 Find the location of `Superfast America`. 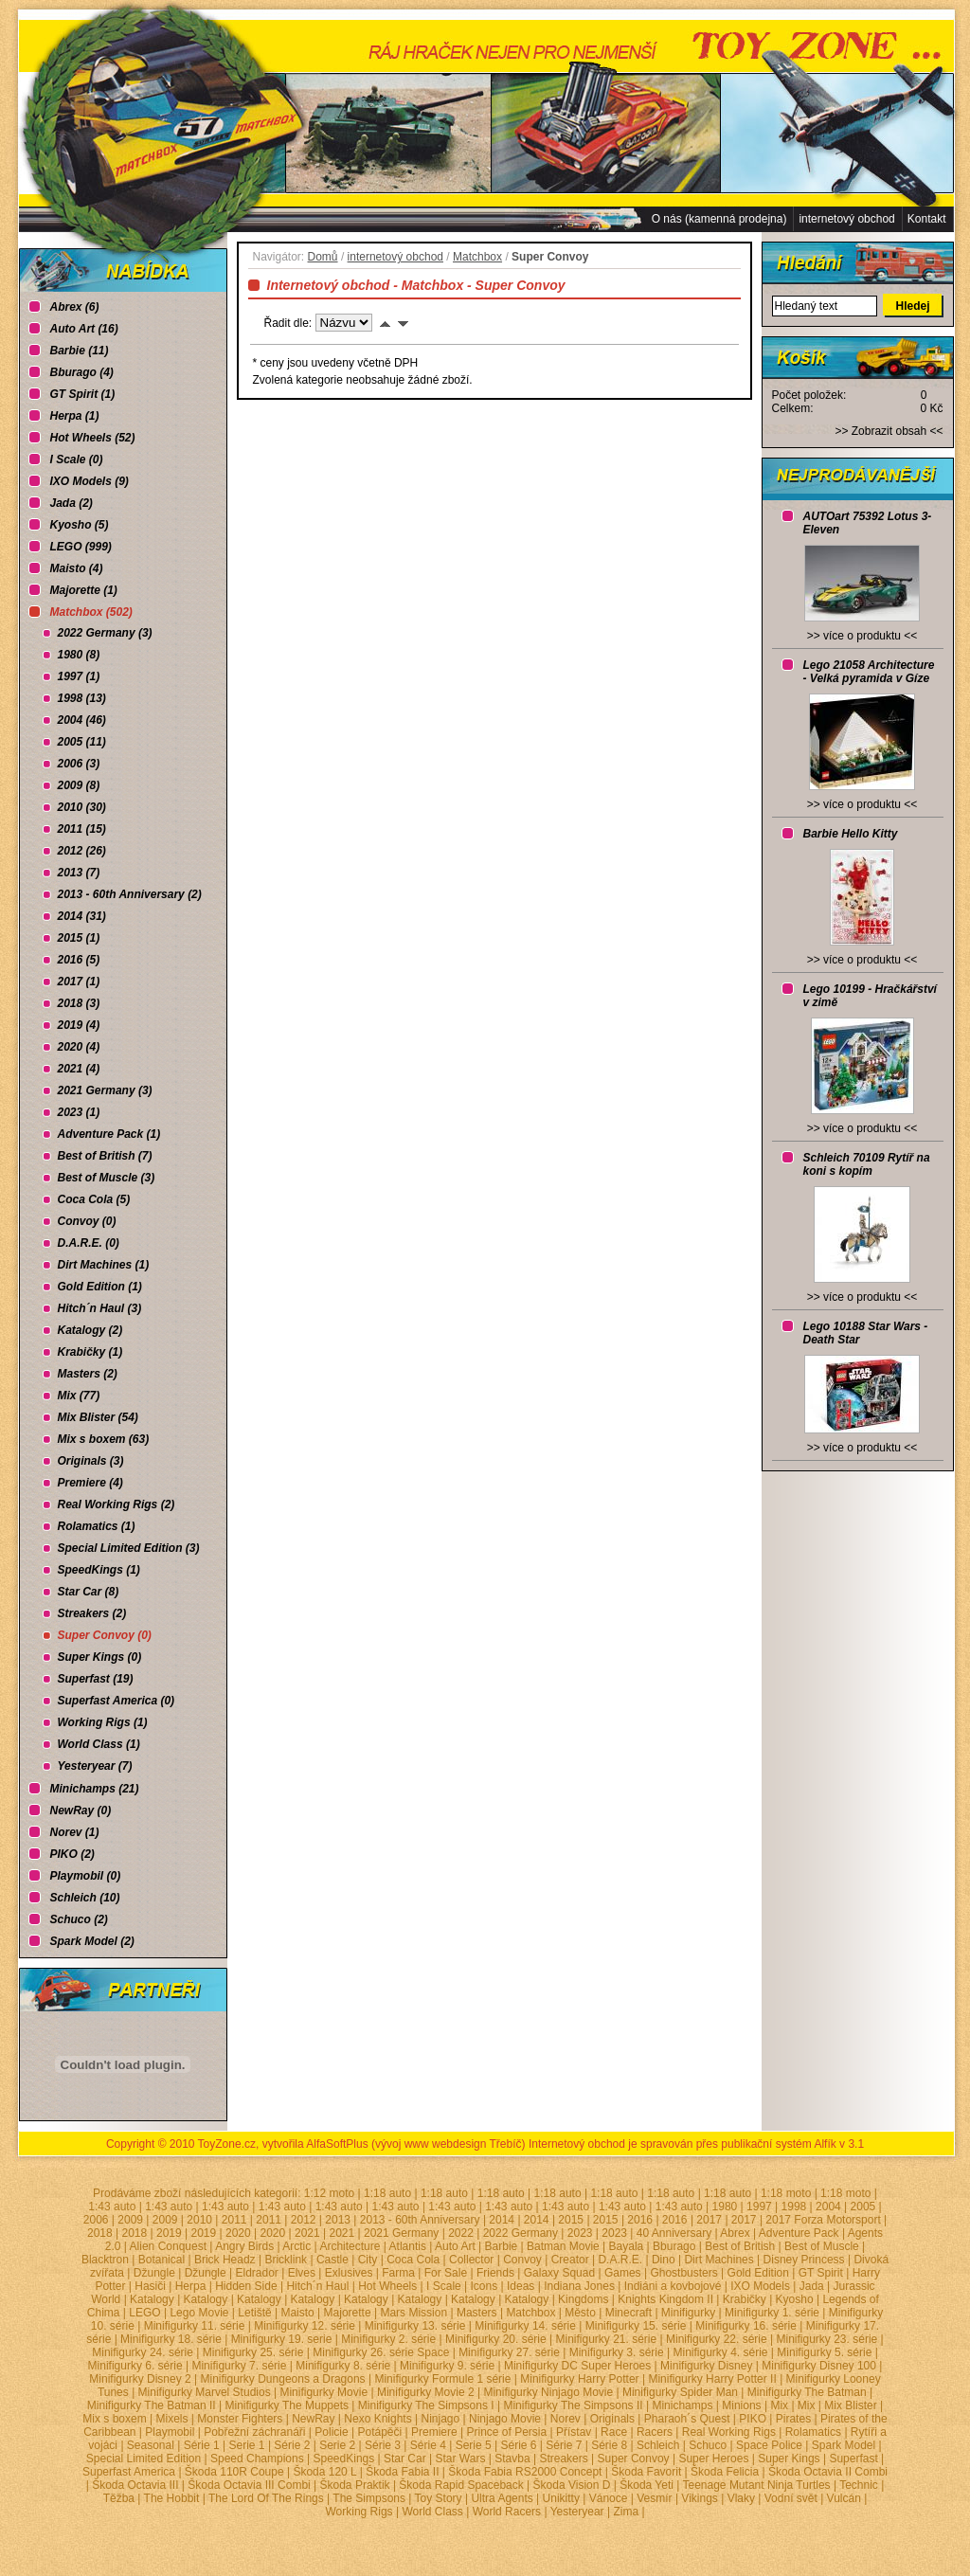

Superfast America is located at coordinates (128, 2471).